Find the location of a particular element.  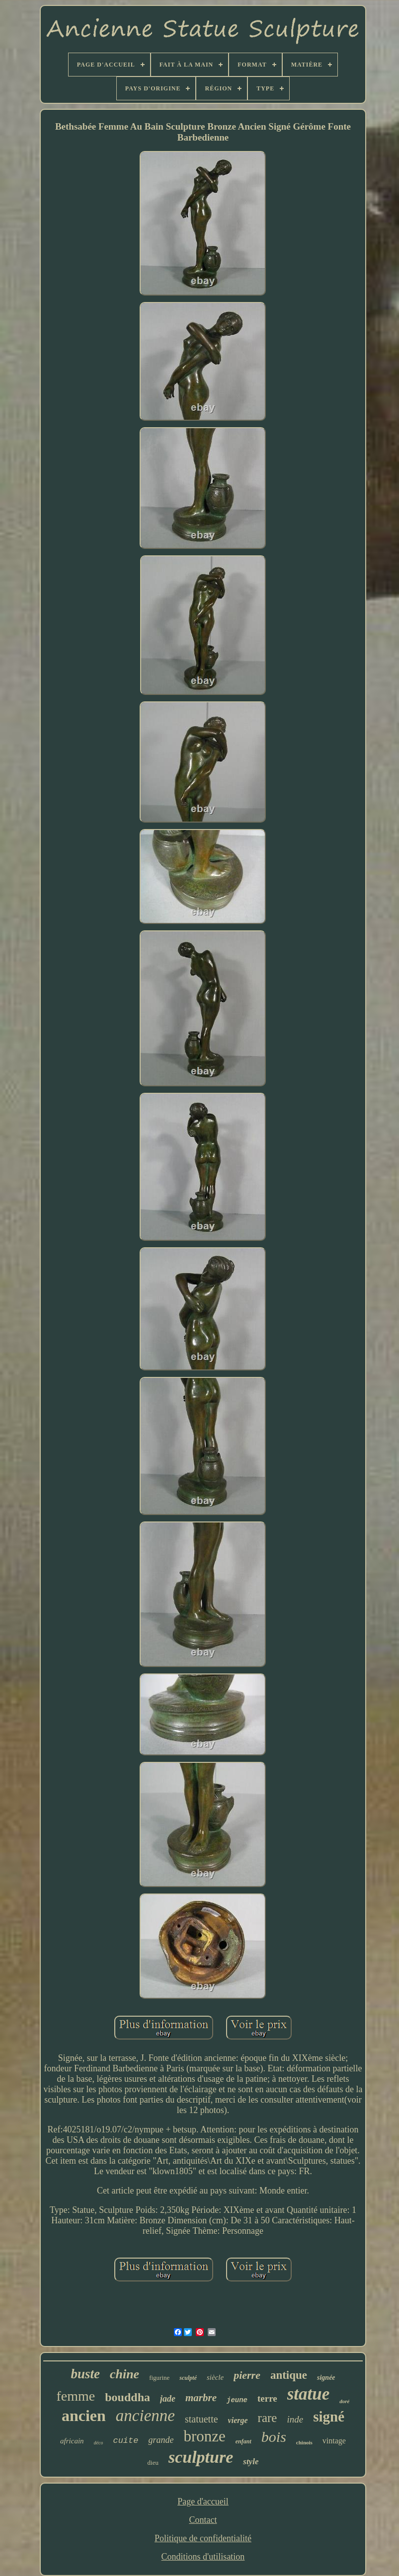

bouddha is located at coordinates (127, 2397).